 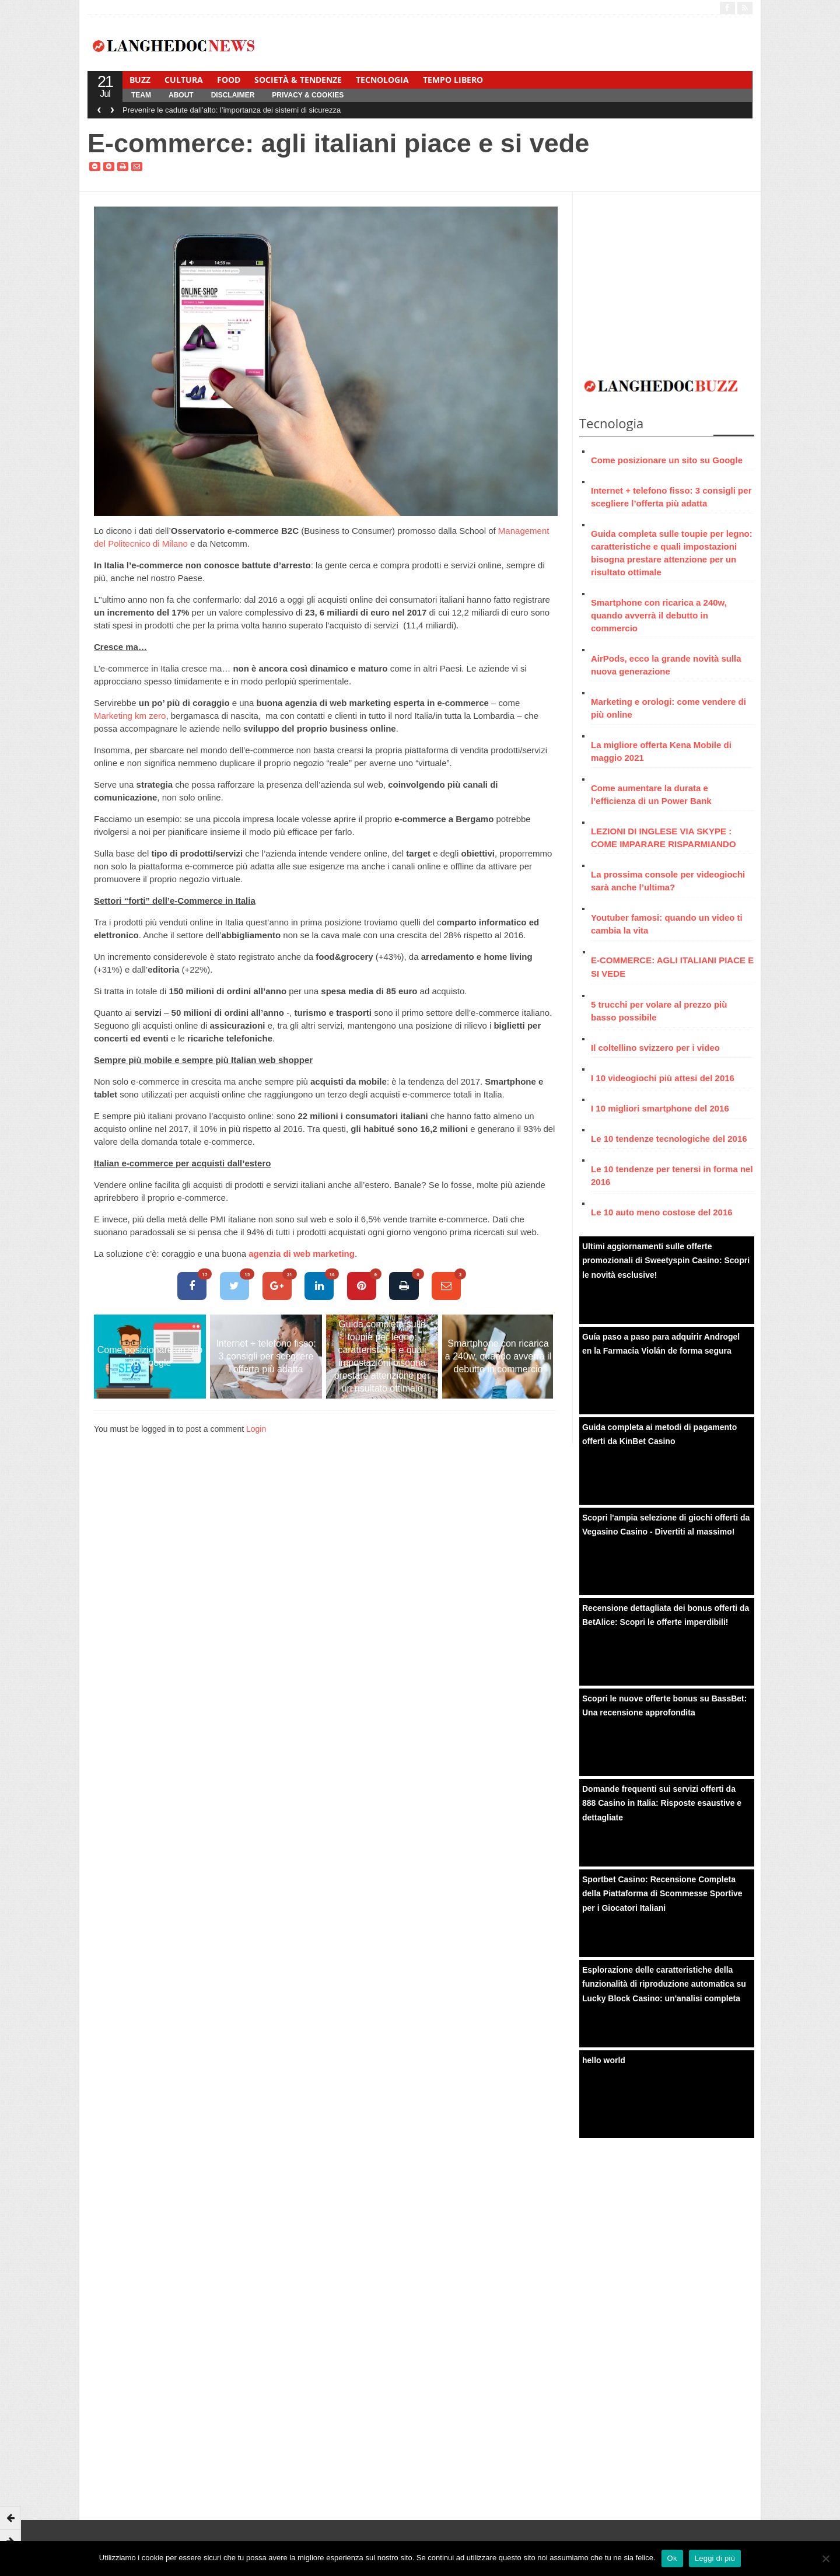 I want to click on [Advertisement], so click(x=666, y=279).